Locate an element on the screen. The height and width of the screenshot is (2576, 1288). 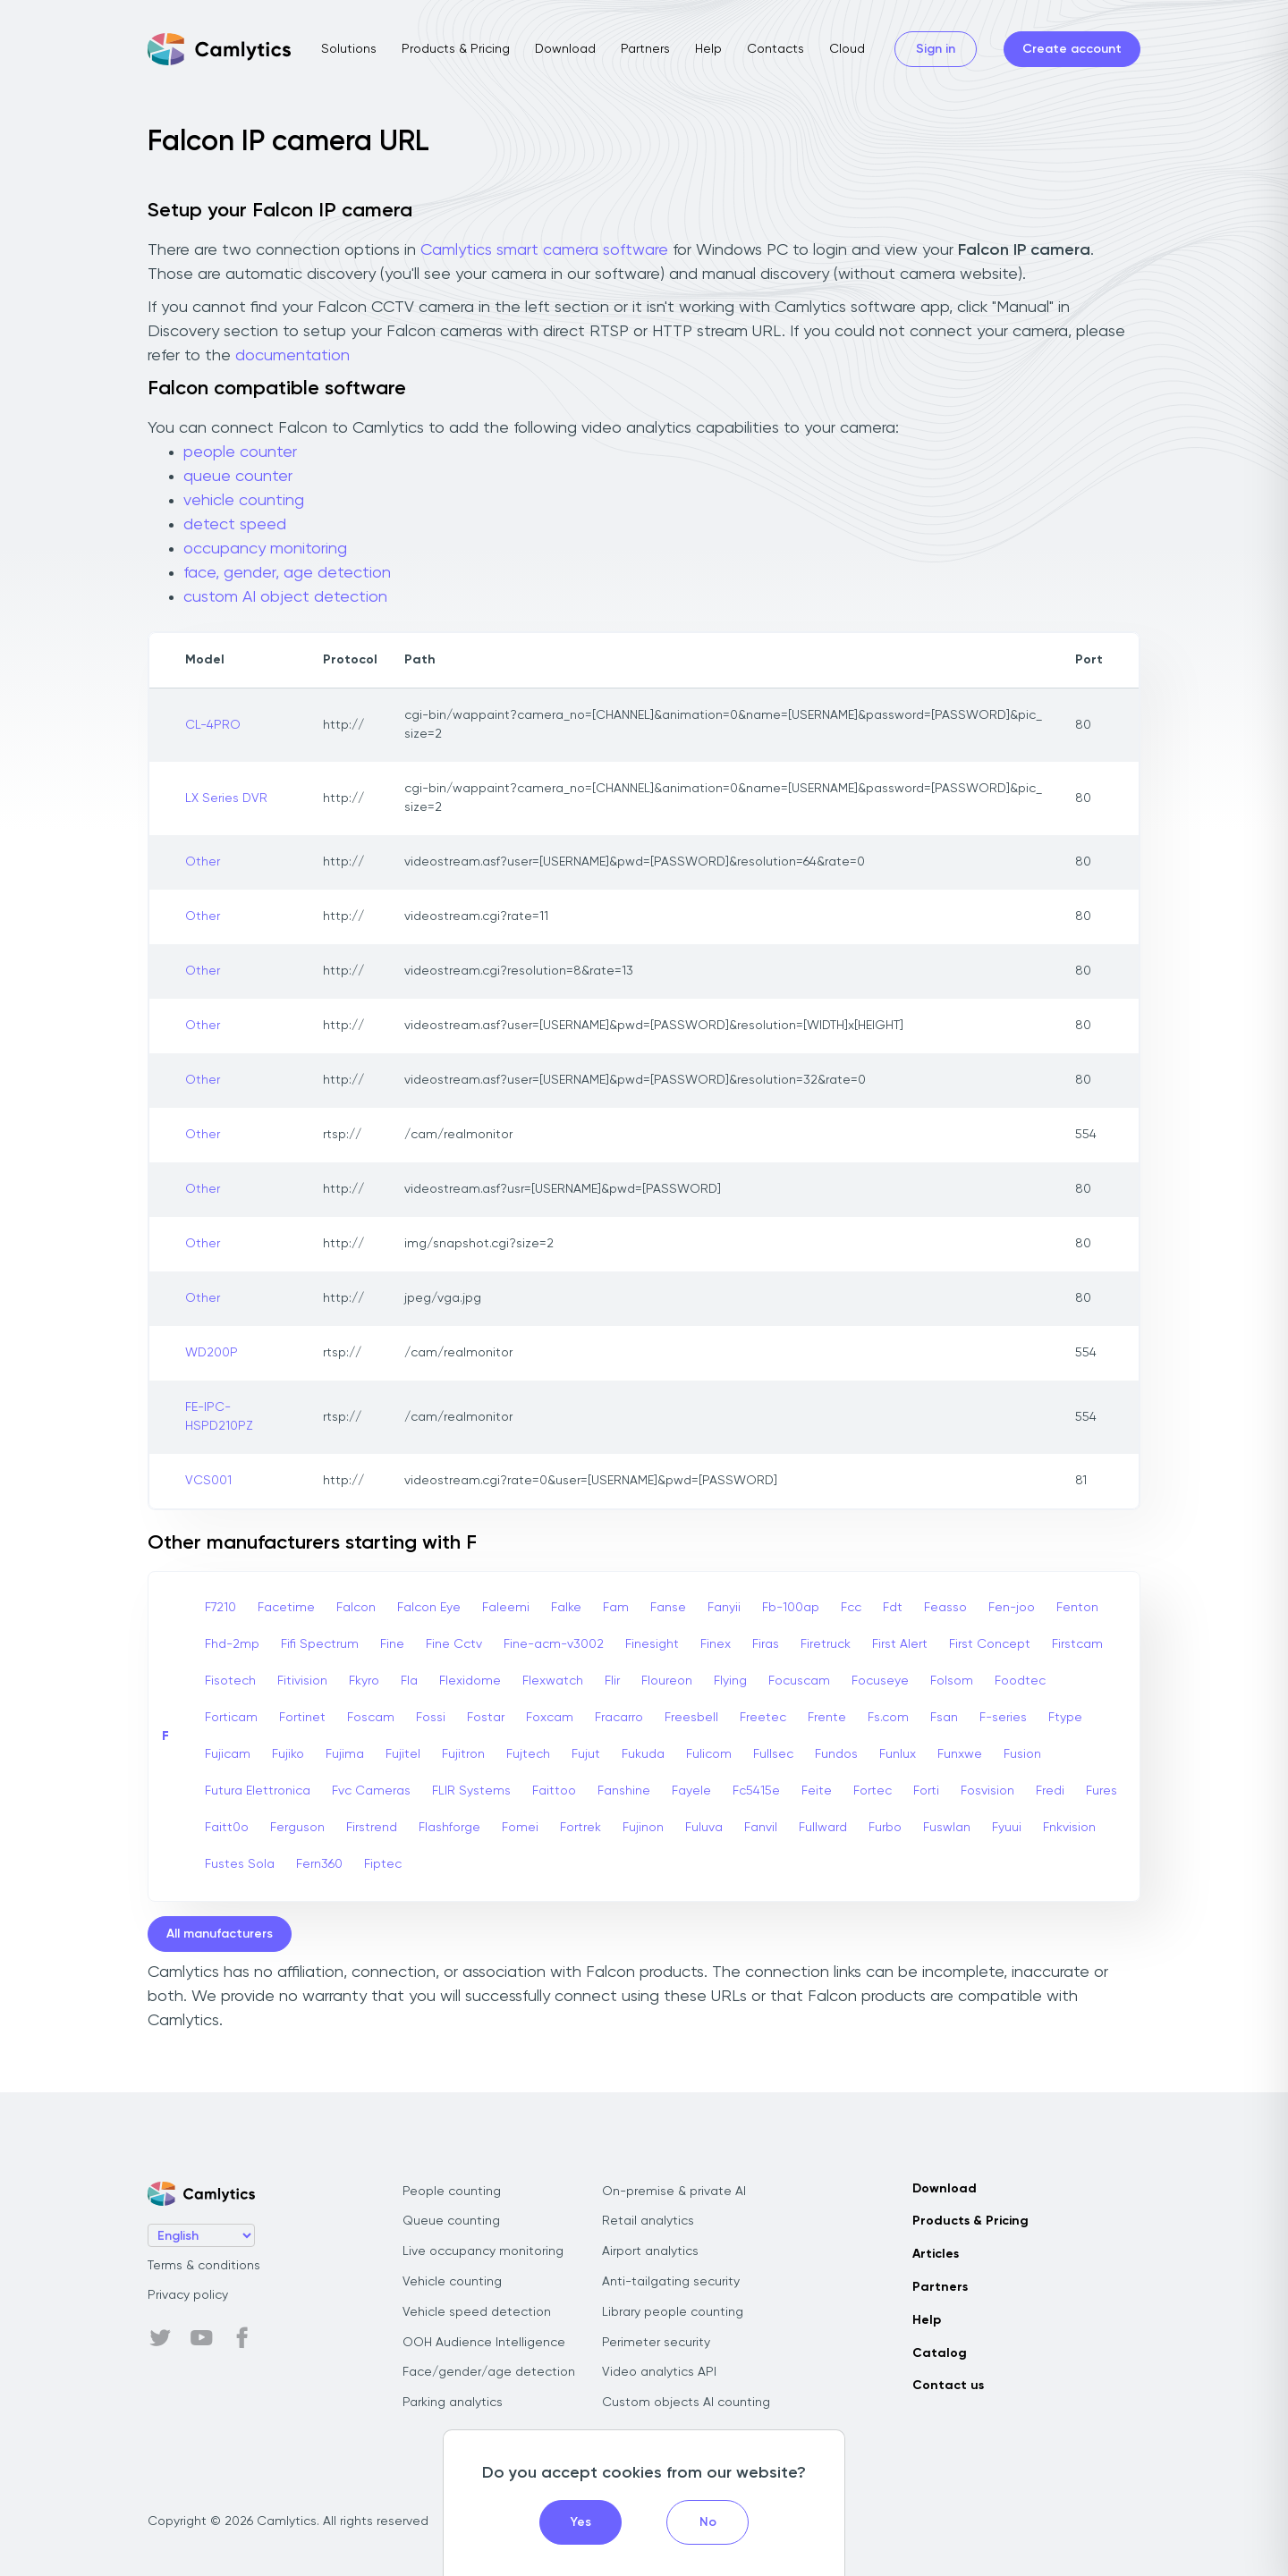
Contact us is located at coordinates (948, 2385).